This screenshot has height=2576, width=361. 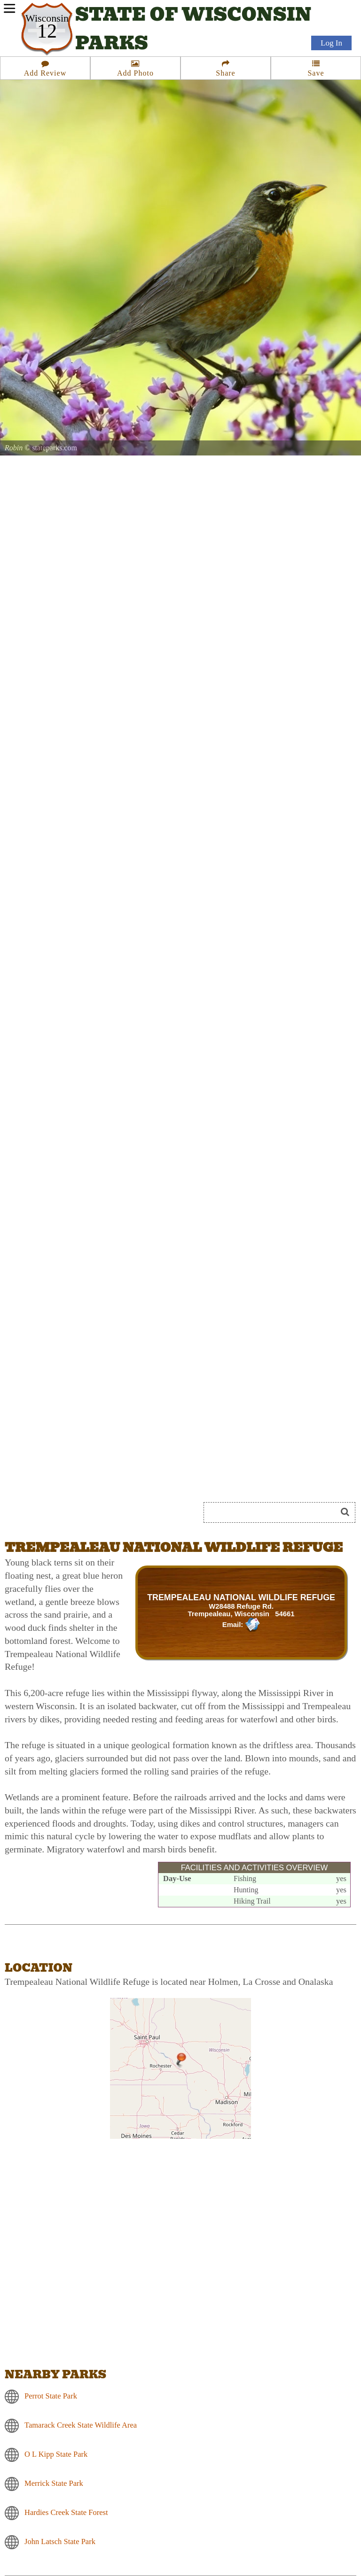 I want to click on John Latsch State Park, so click(x=59, y=2541).